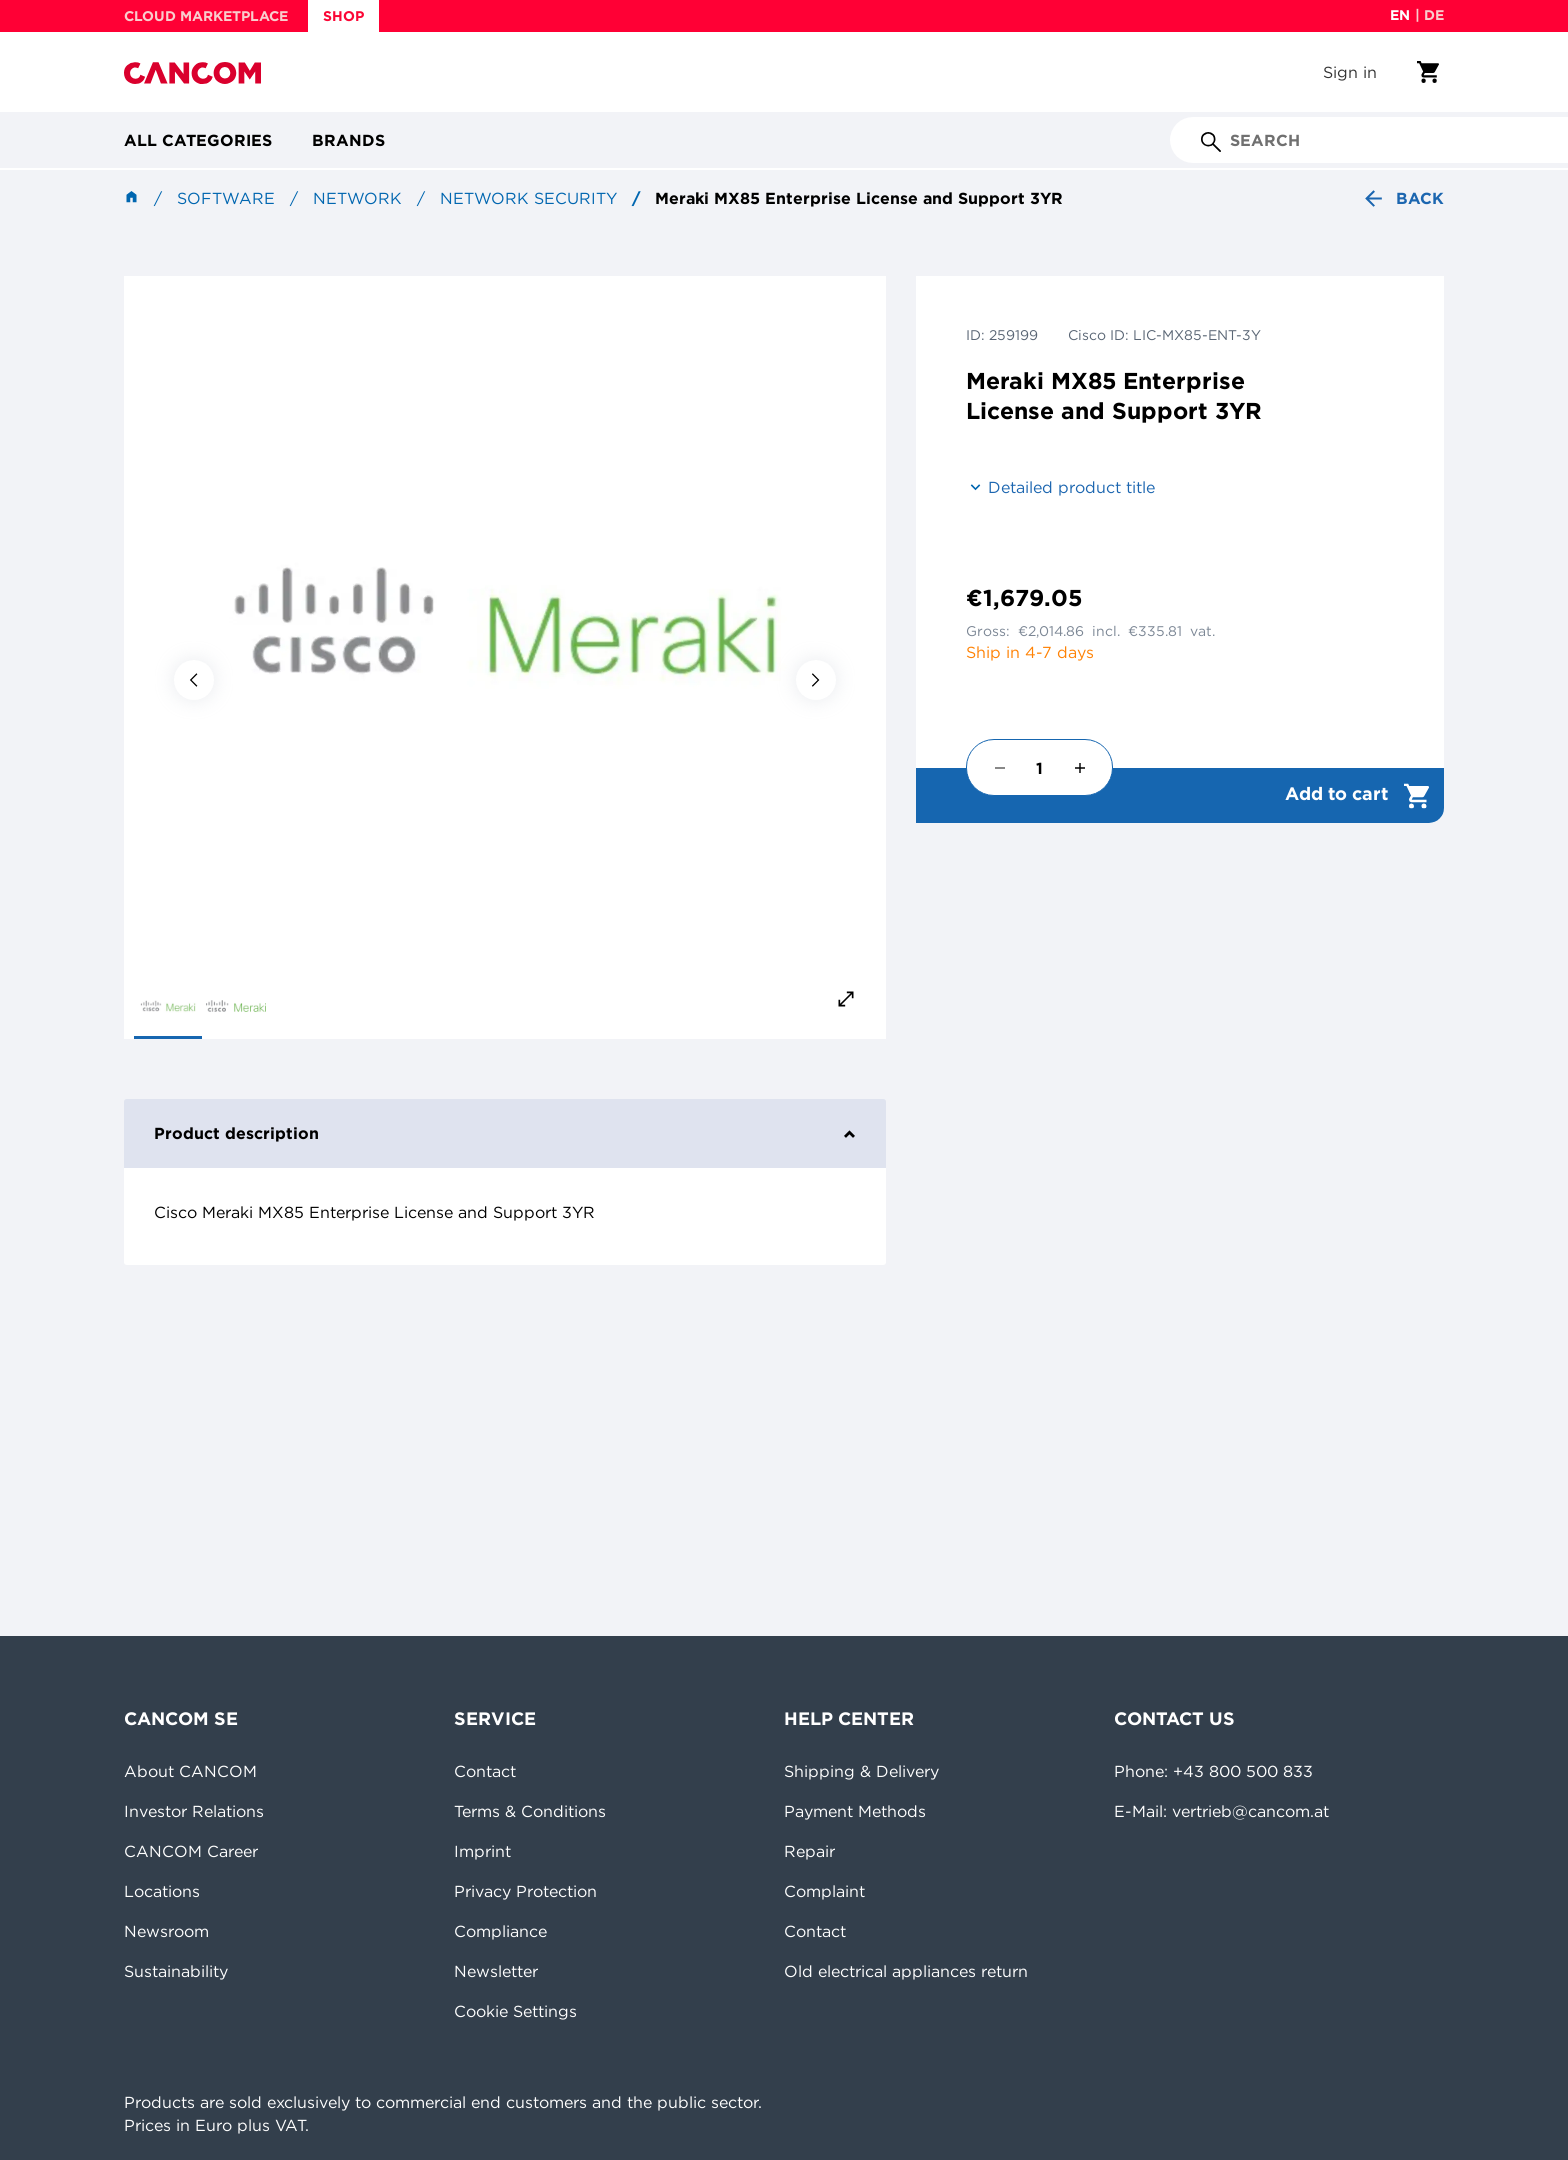  What do you see at coordinates (496, 1971) in the screenshot?
I see `Newsletter` at bounding box center [496, 1971].